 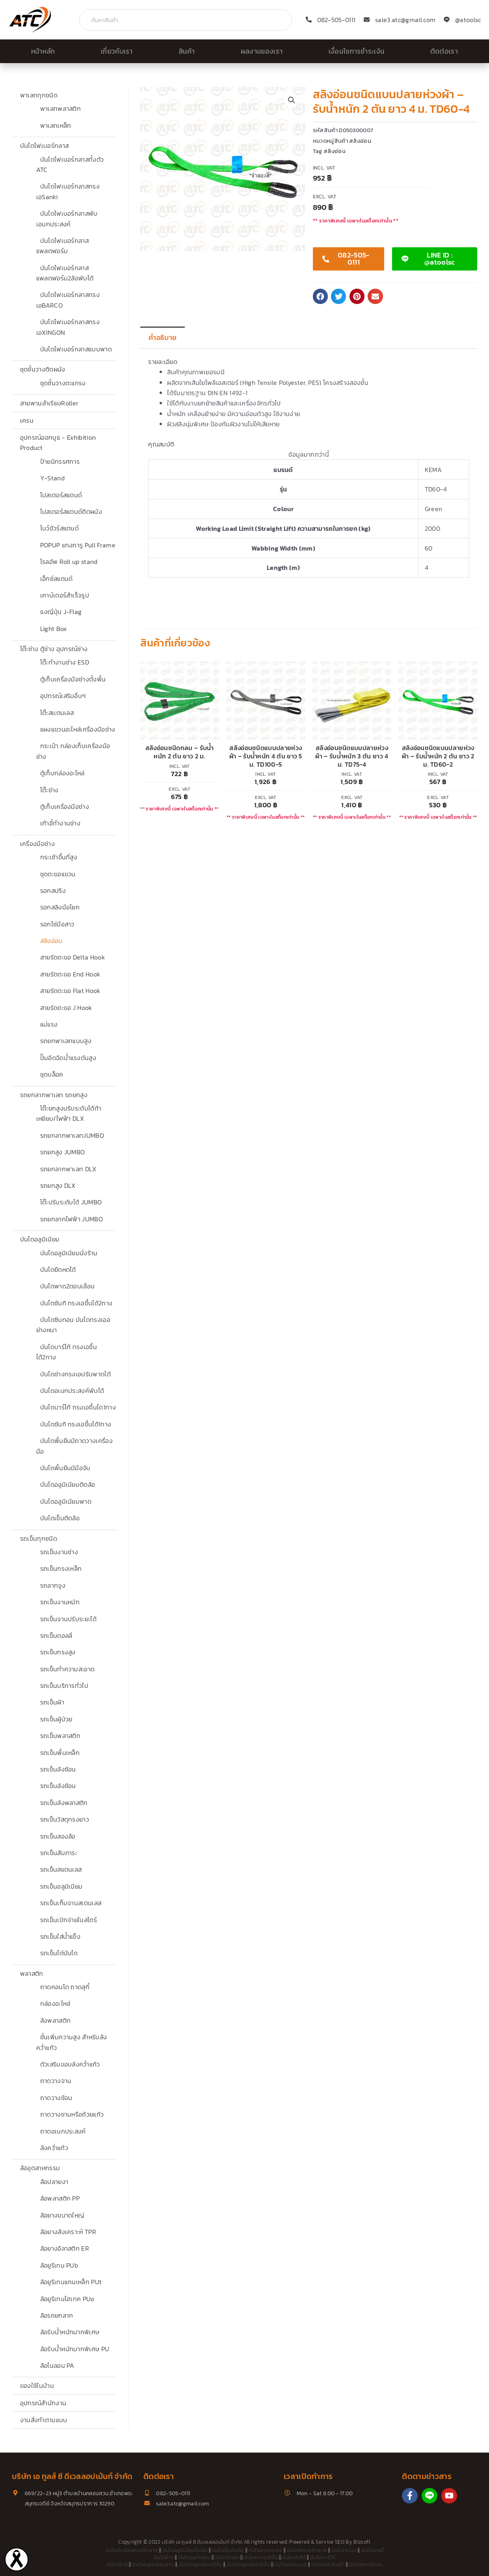 I want to click on รถเข็นสแตนเลส, so click(x=61, y=1869).